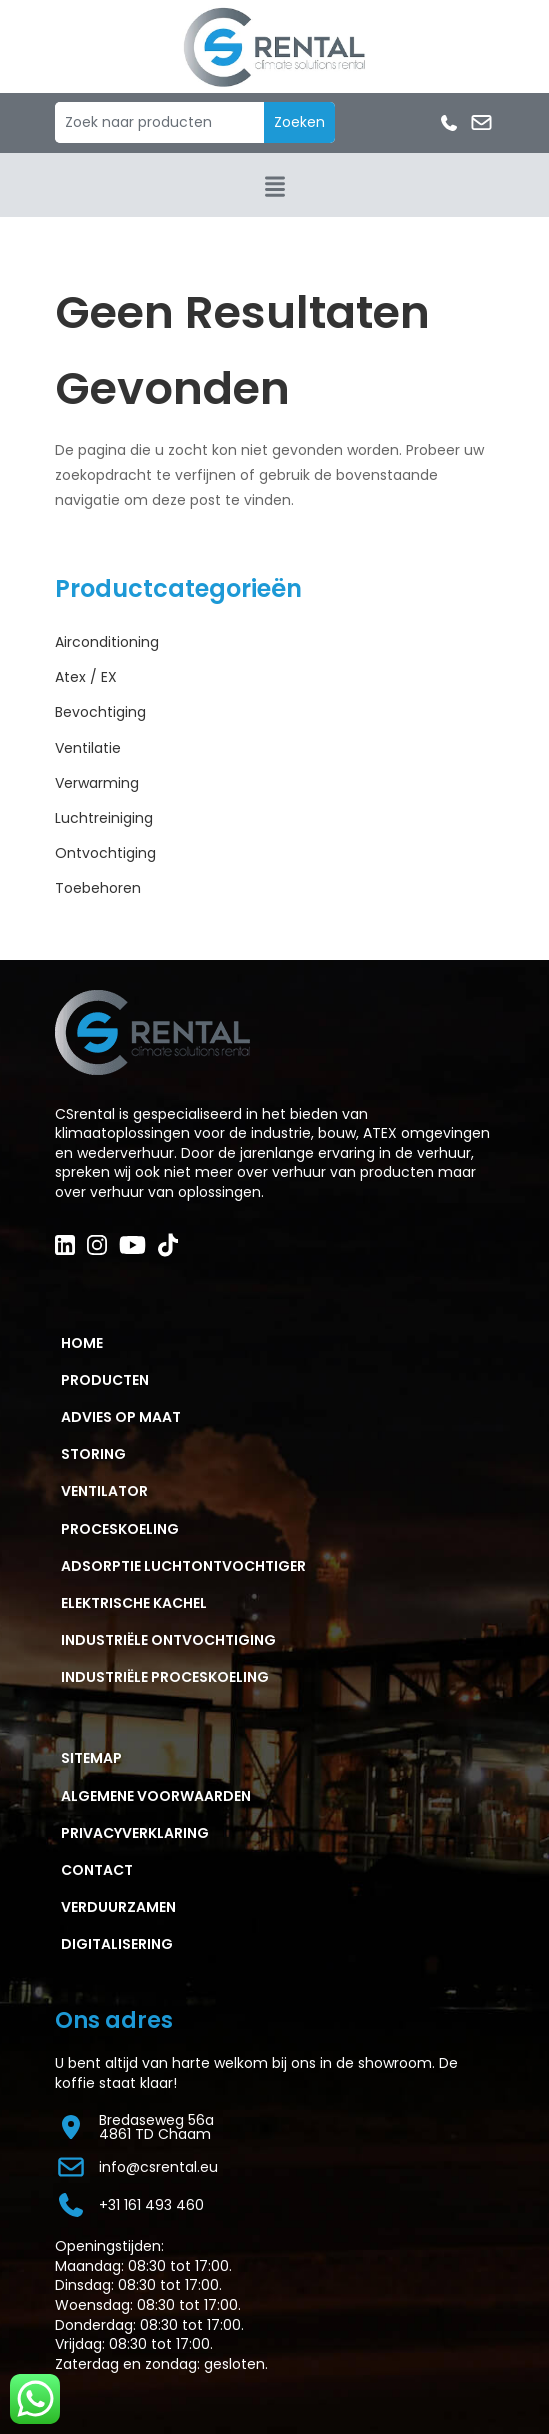 This screenshot has width=549, height=2434. I want to click on Ventilatie, so click(88, 748).